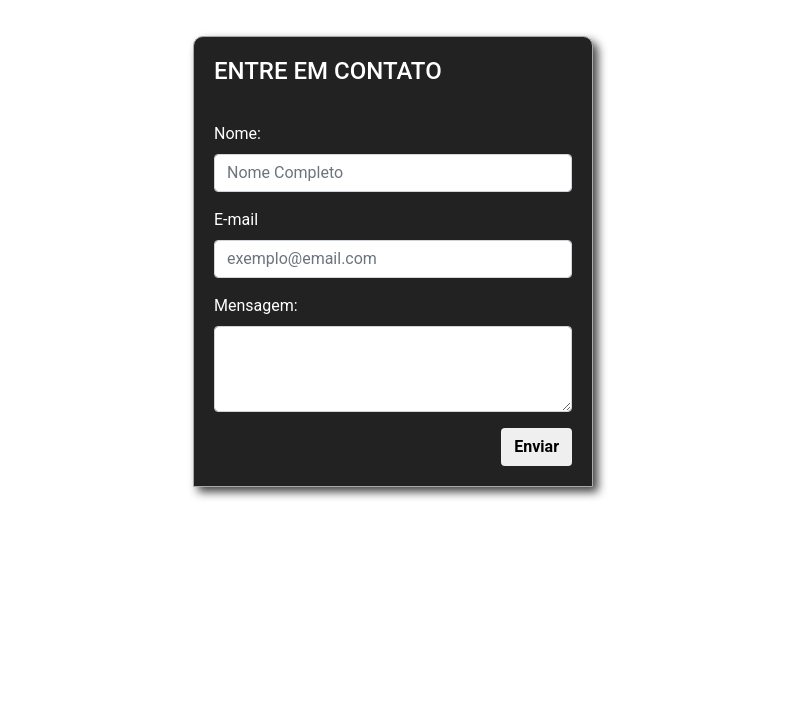 The image size is (786, 720). What do you see at coordinates (236, 219) in the screenshot?
I see `E-mail` at bounding box center [236, 219].